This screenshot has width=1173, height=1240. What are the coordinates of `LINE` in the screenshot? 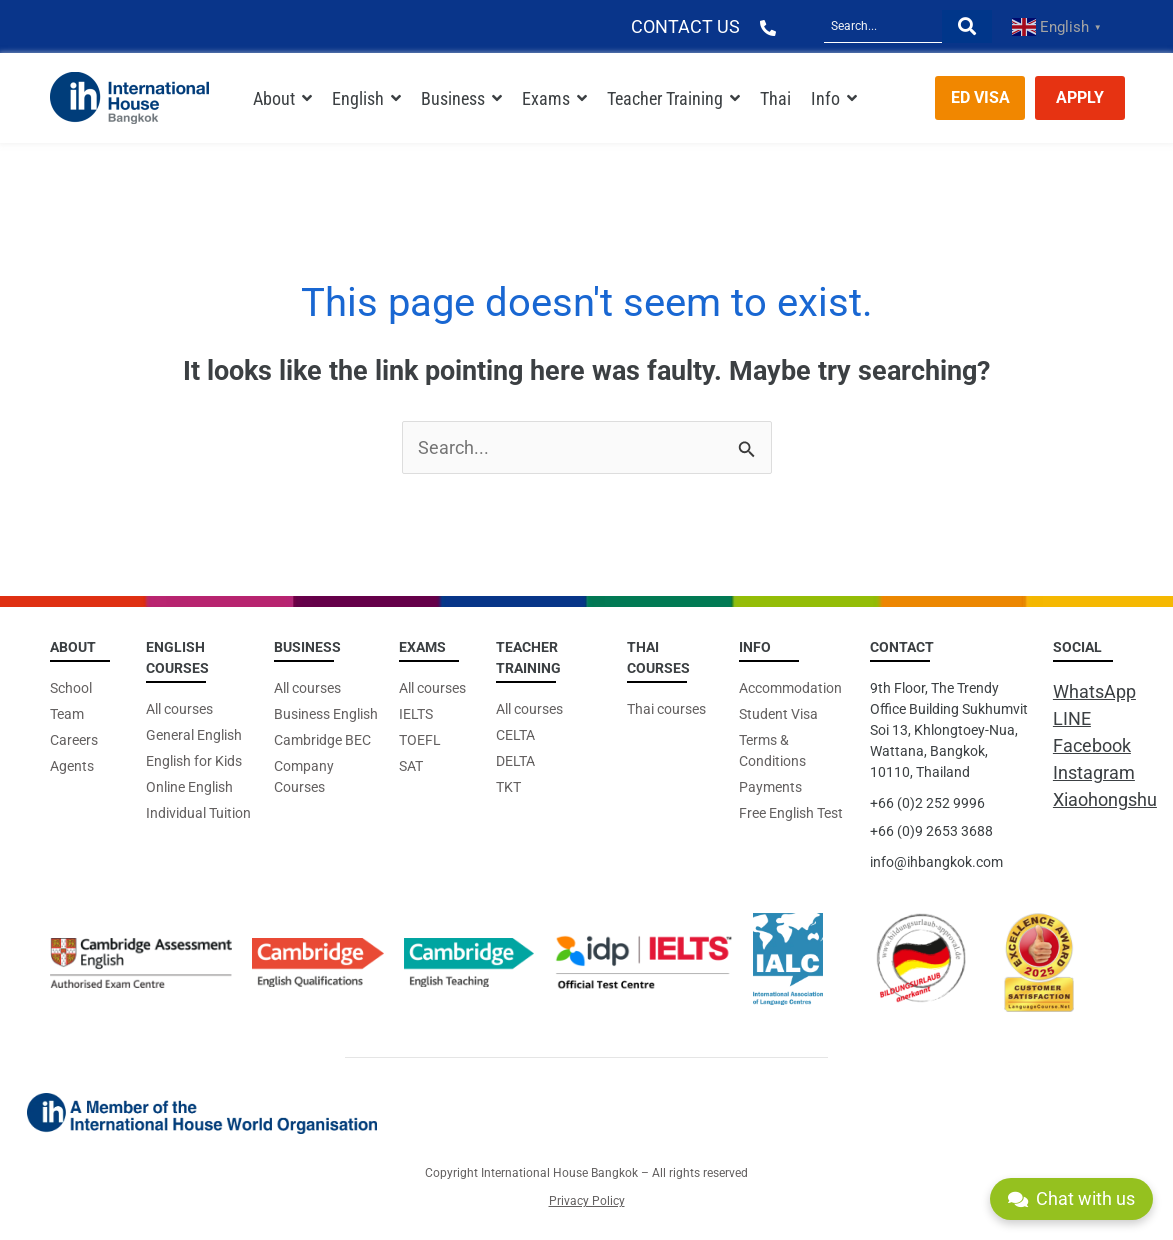 It's located at (1072, 718).